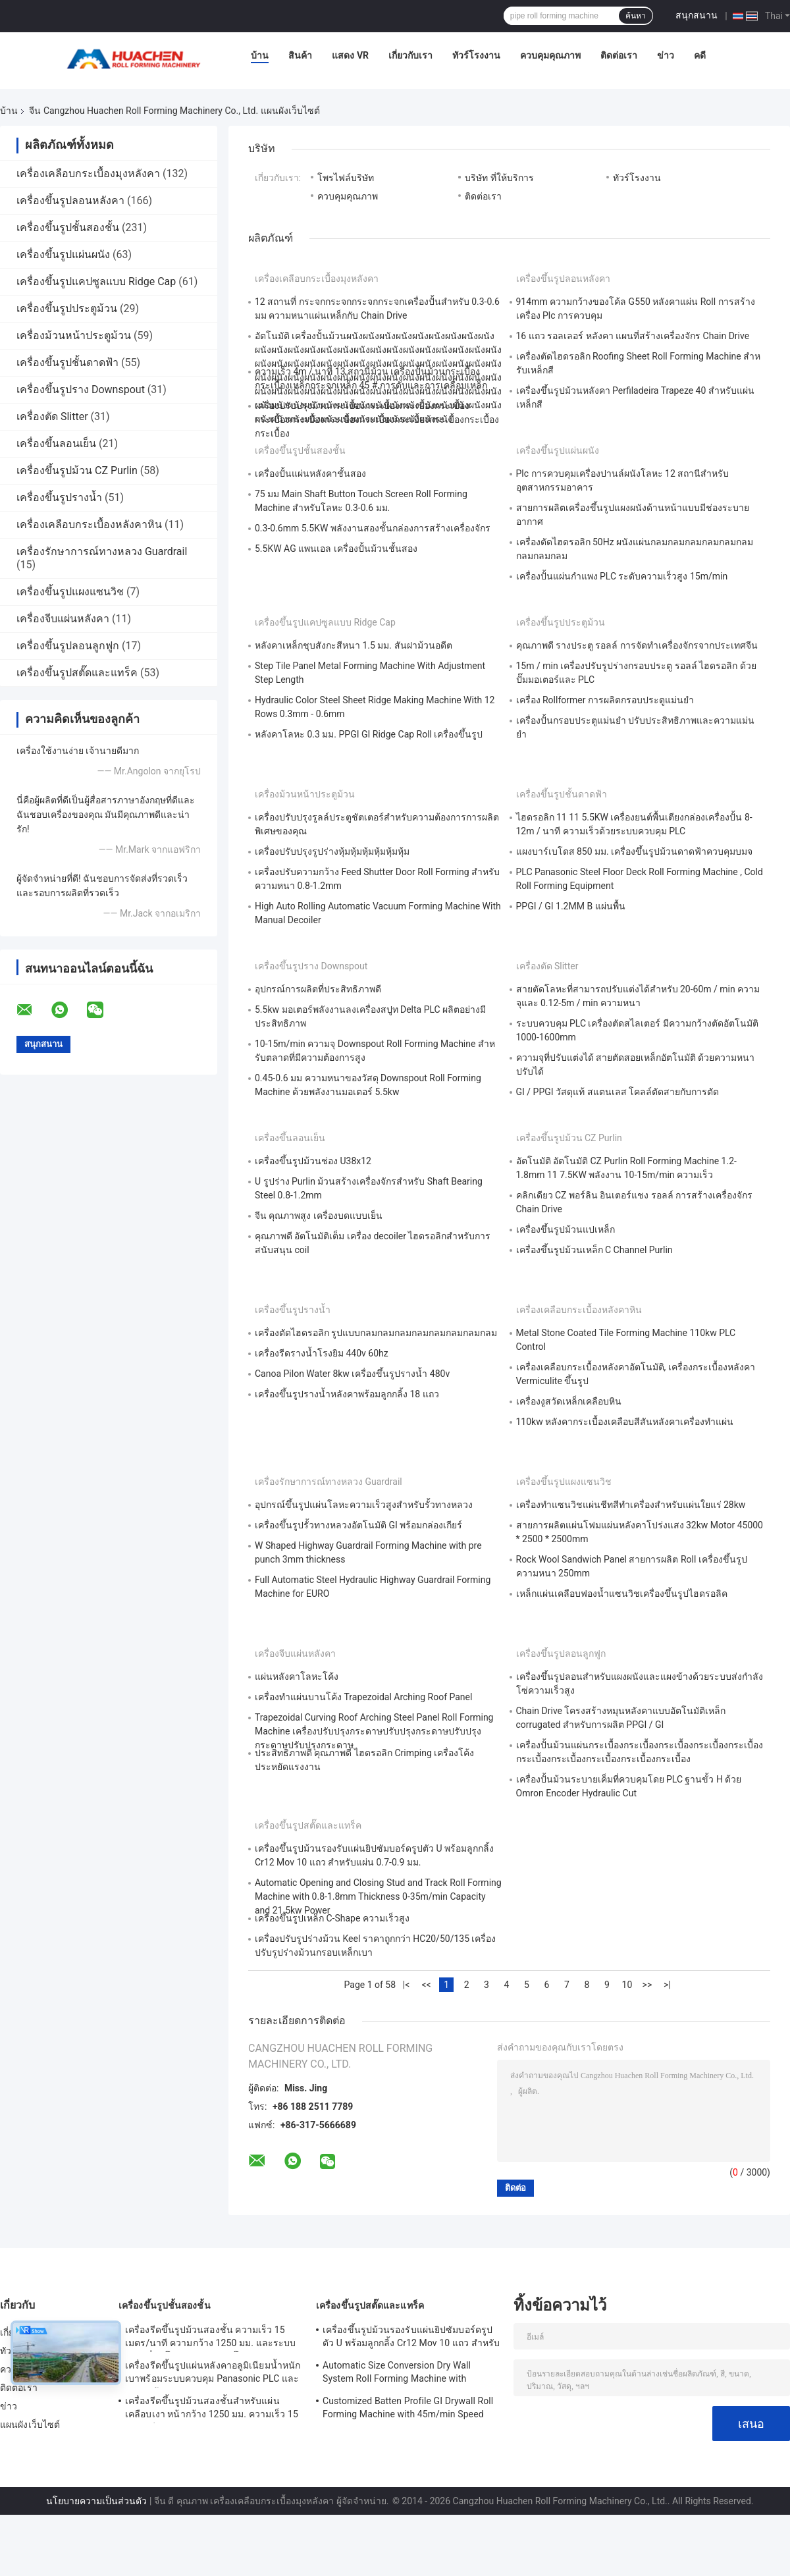 The image size is (790, 2576). What do you see at coordinates (605, 700) in the screenshot?
I see `เครื่อง Rollformer การผลิตกรอบประตูแม่นยํา` at bounding box center [605, 700].